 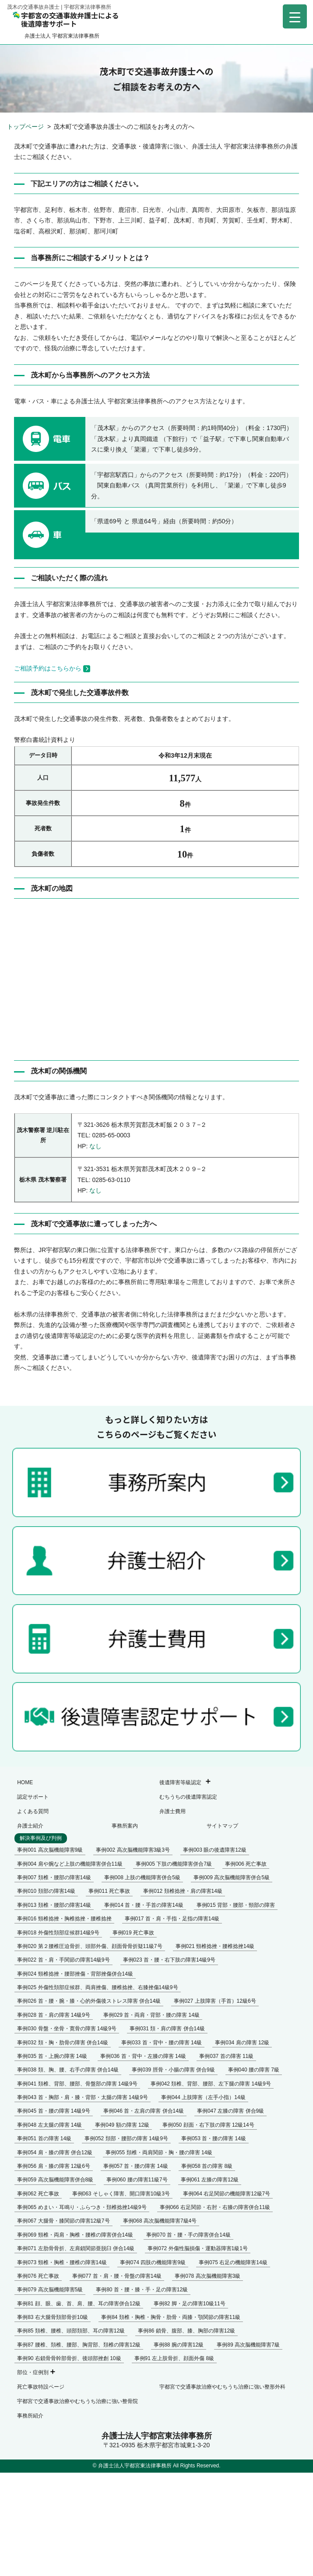 I want to click on 事例001 高次脳機能障害9級, so click(x=50, y=1850).